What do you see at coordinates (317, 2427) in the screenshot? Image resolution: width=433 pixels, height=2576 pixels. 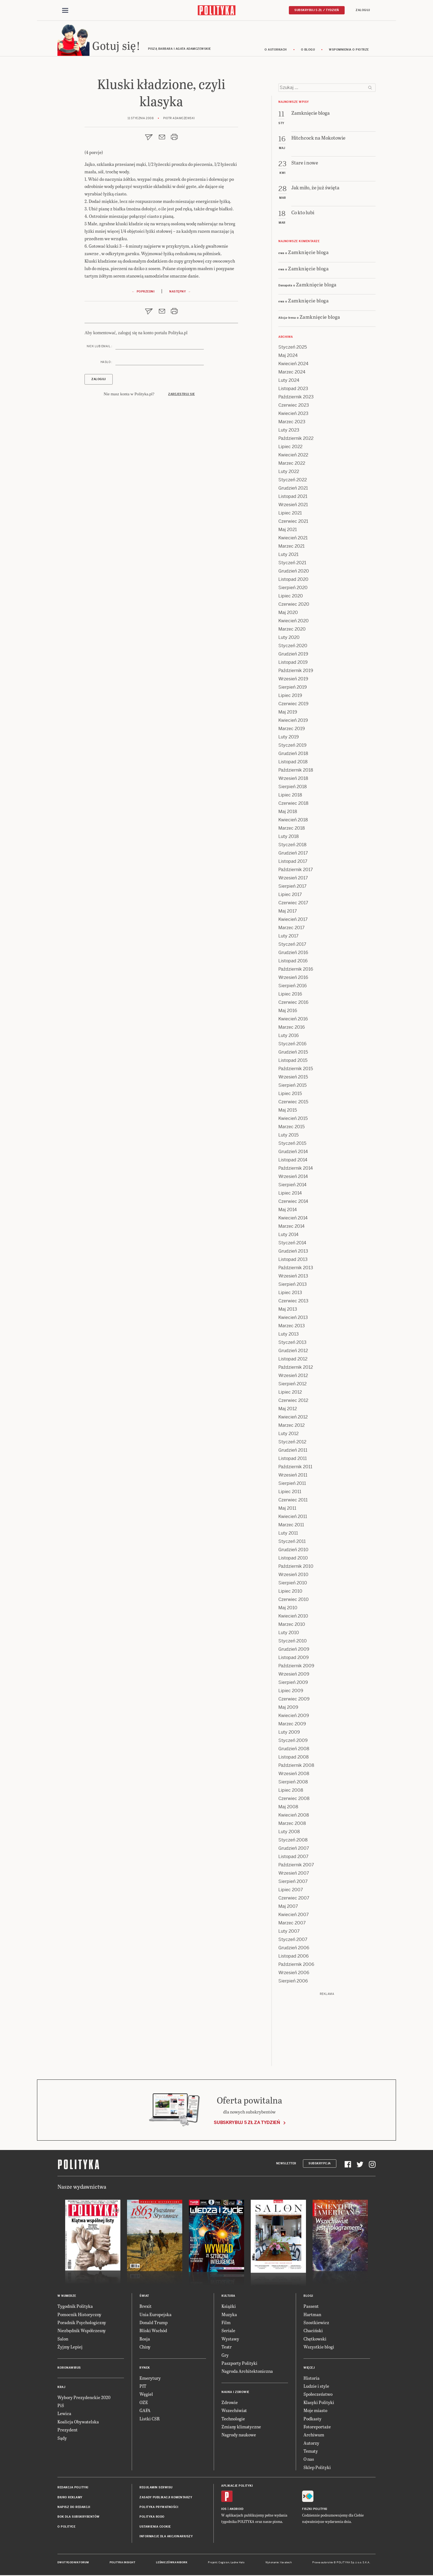 I see `Fotoreportaże` at bounding box center [317, 2427].